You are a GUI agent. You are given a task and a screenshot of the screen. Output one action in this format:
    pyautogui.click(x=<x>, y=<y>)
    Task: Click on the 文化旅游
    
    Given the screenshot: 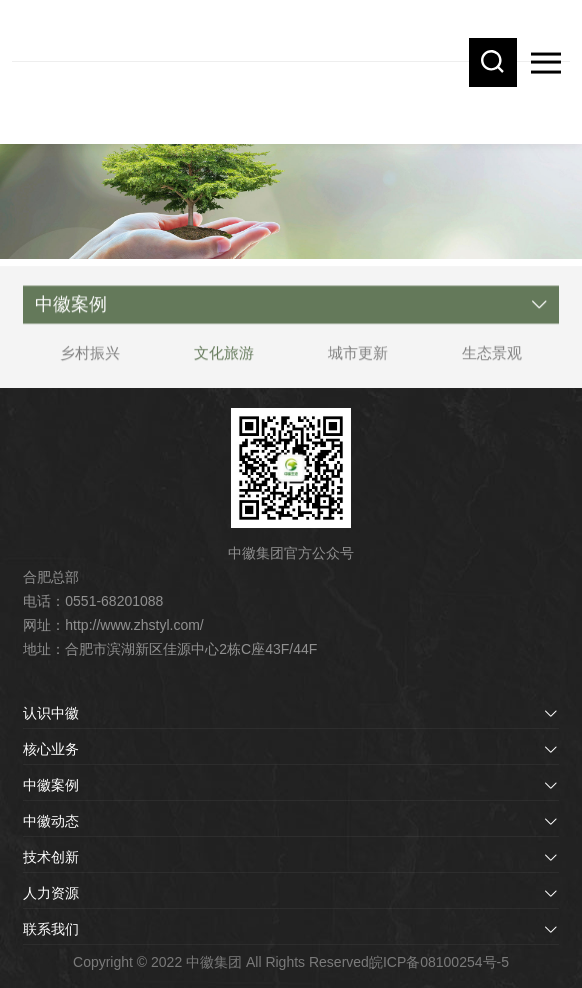 What is the action you would take?
    pyautogui.click(x=224, y=357)
    